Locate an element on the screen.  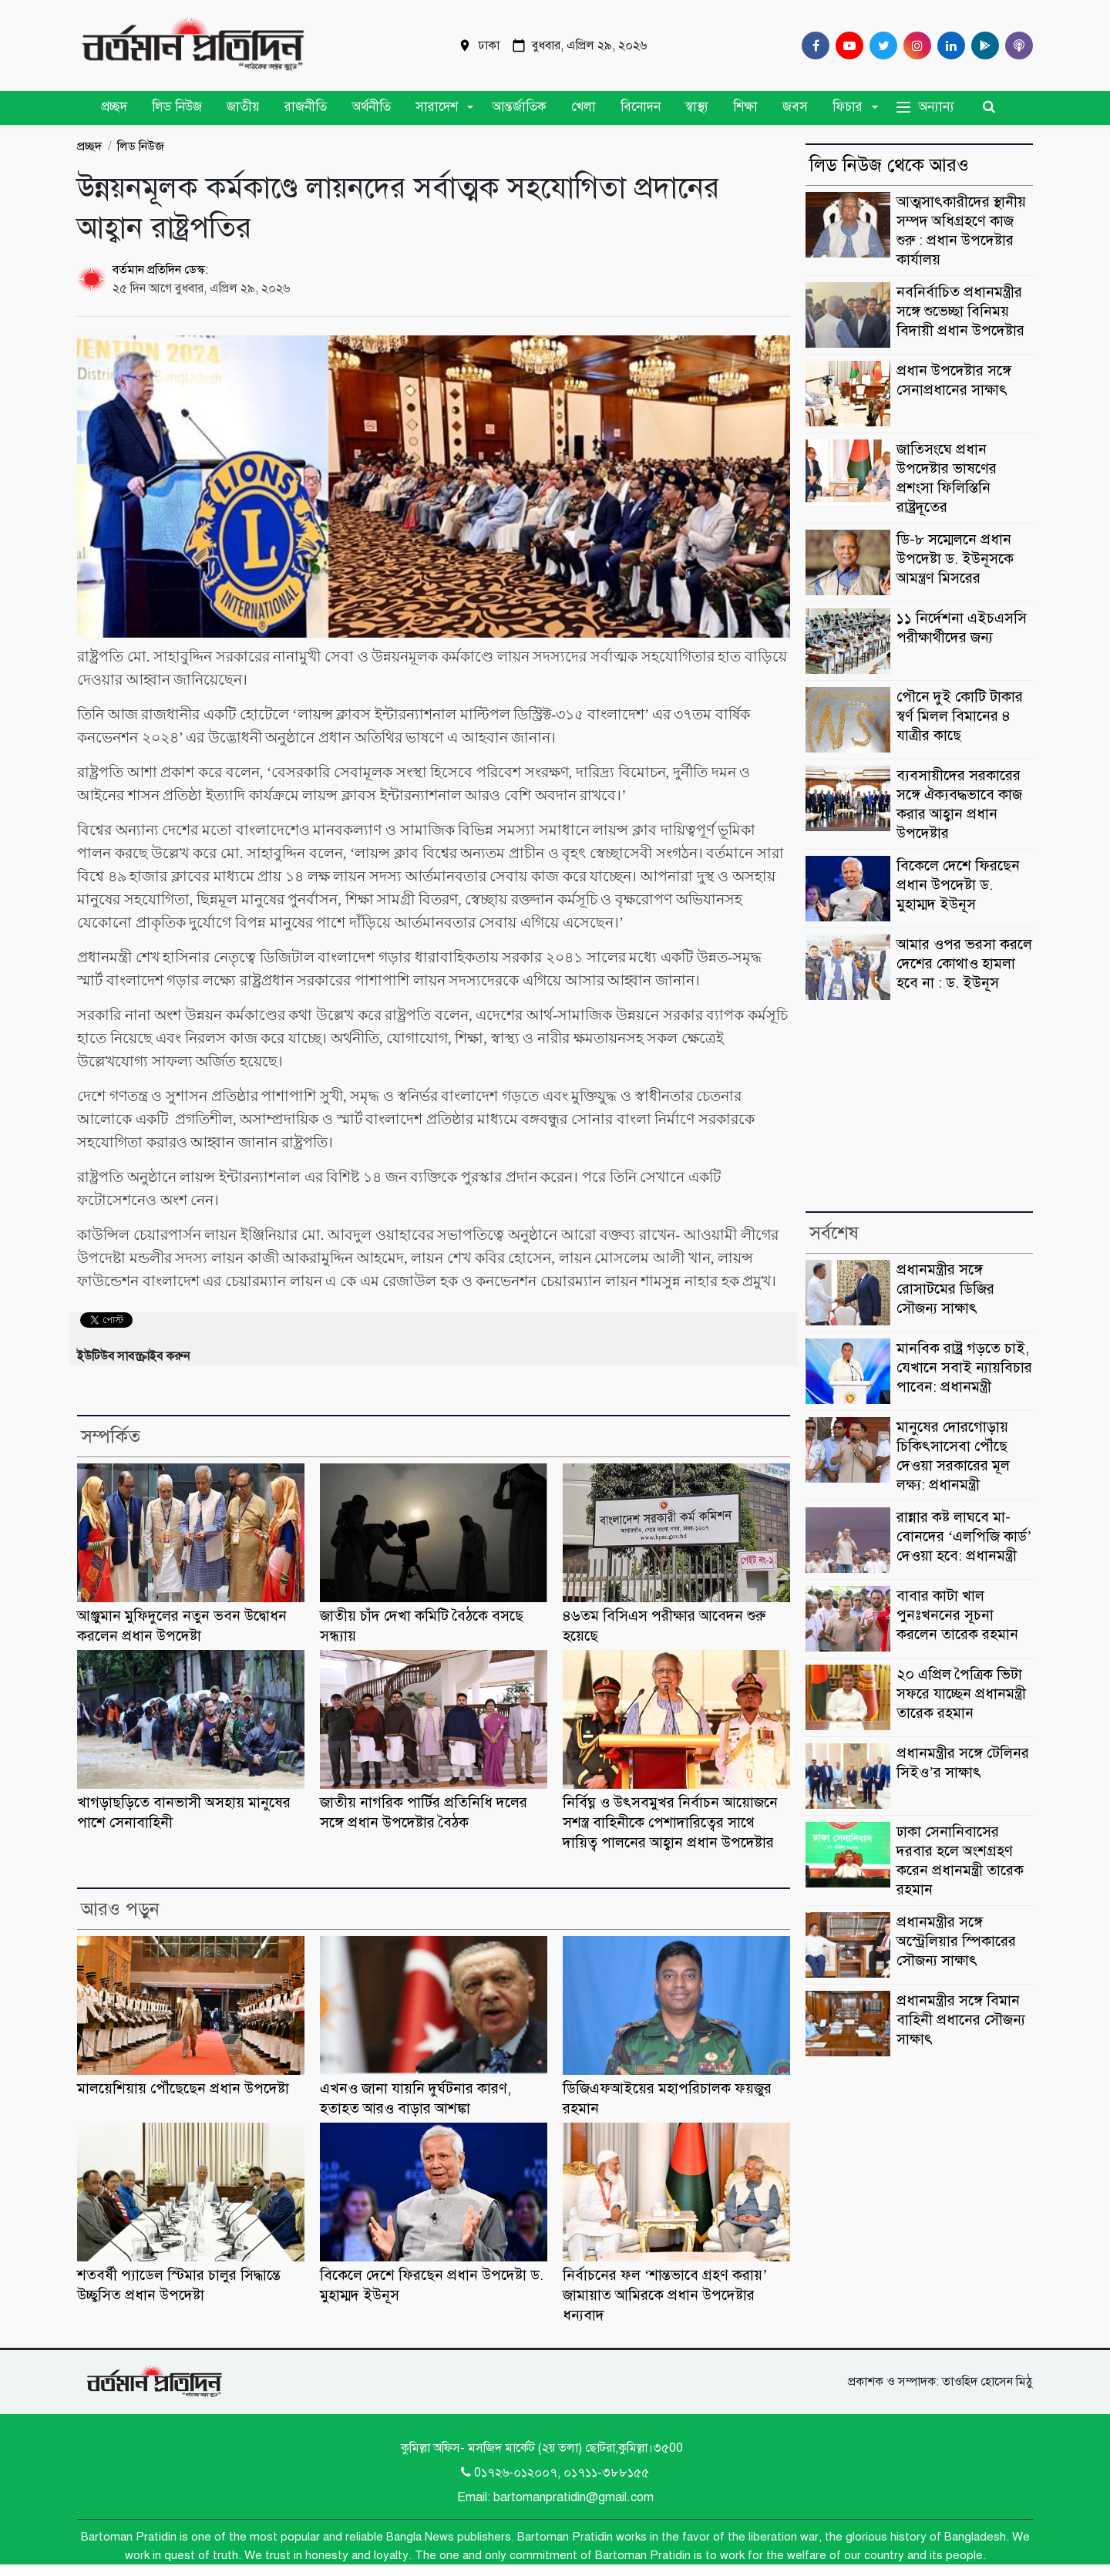
[Twitter] is located at coordinates (880, 45).